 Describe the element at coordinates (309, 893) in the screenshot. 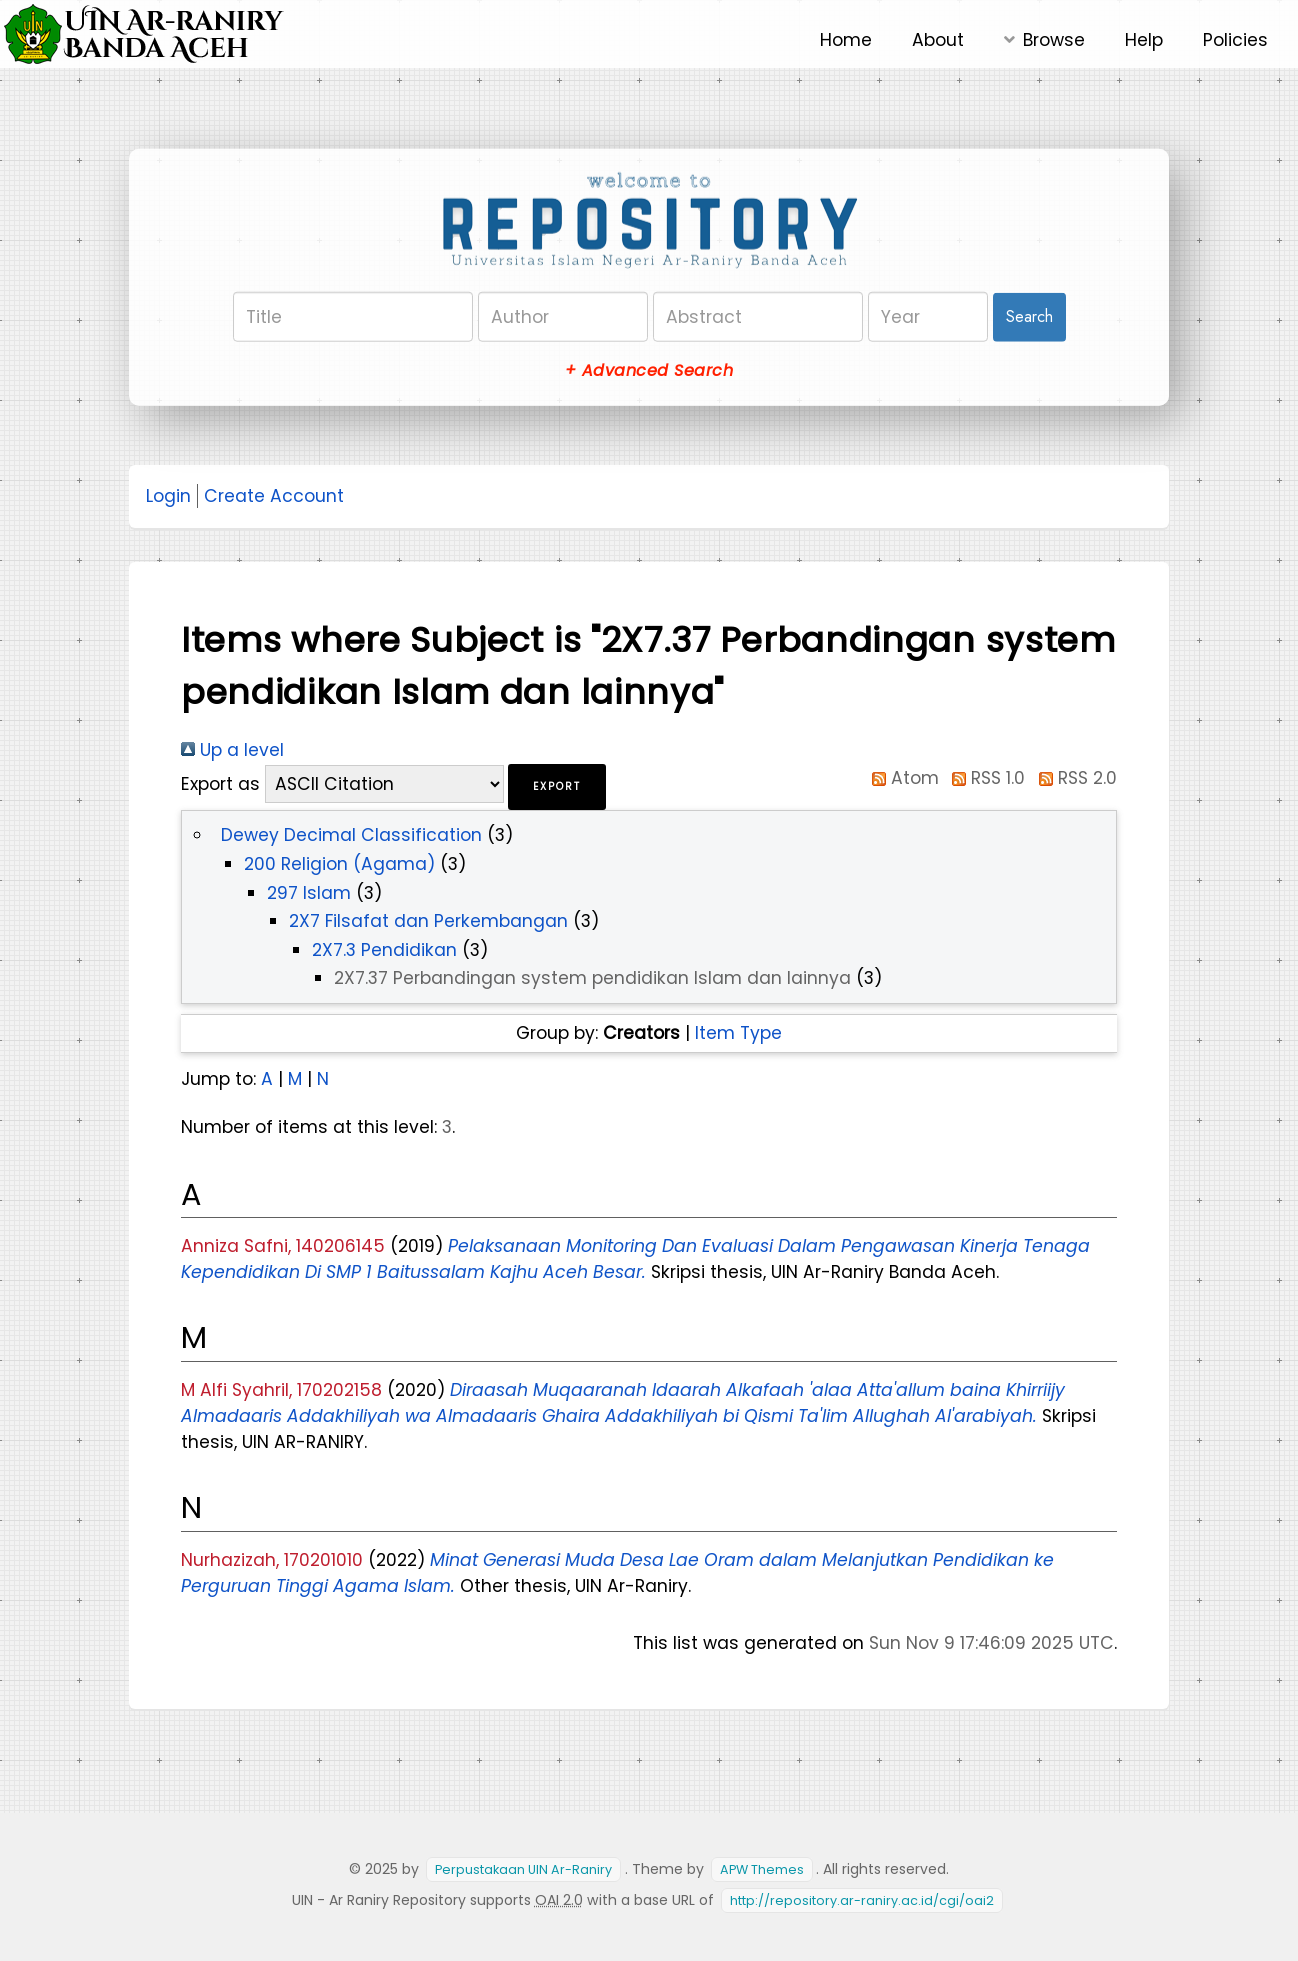

I see `297 Islam` at that location.